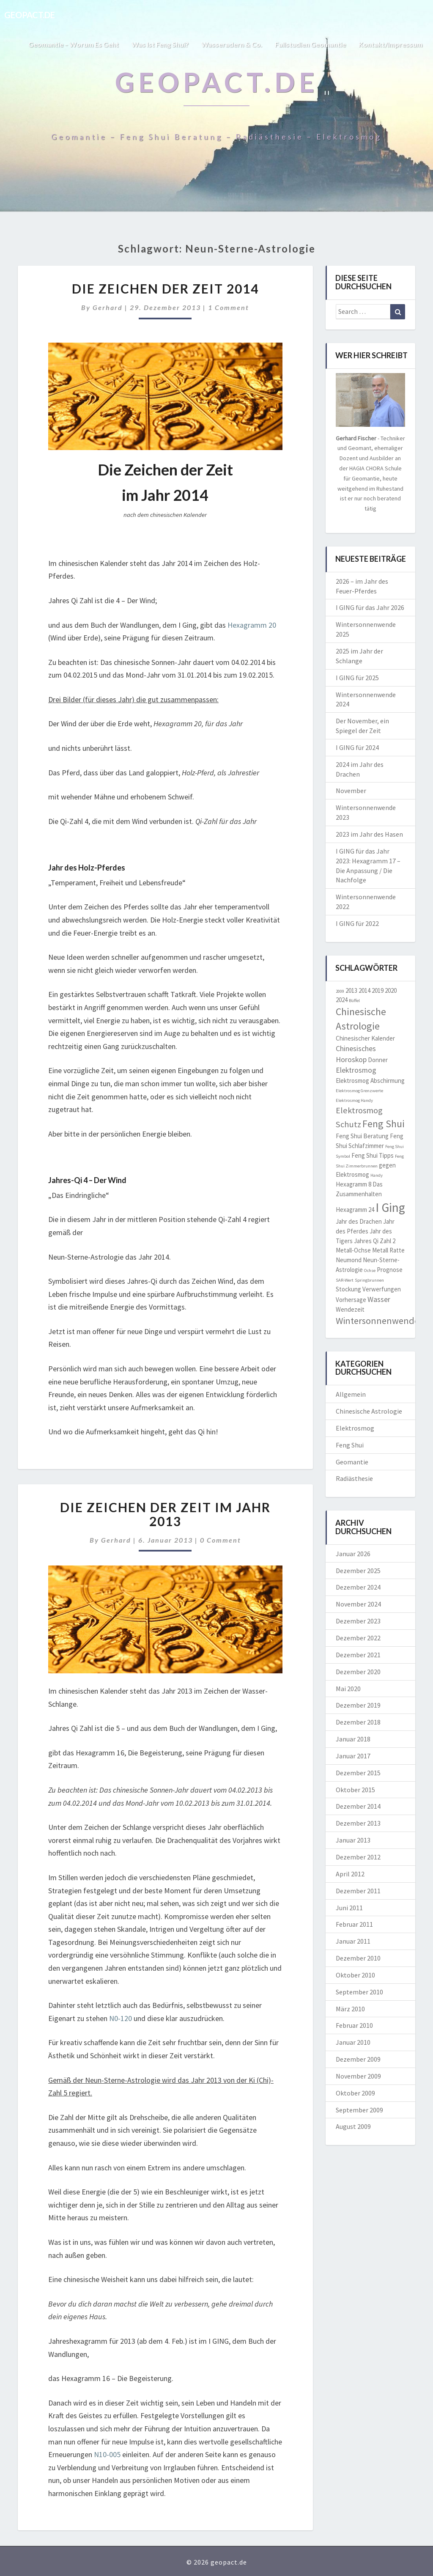 This screenshot has height=2576, width=433. Describe the element at coordinates (372, 1155) in the screenshot. I see `Feng Shui Tipps [Feng Shui Tipps (2 Einträge)]` at that location.